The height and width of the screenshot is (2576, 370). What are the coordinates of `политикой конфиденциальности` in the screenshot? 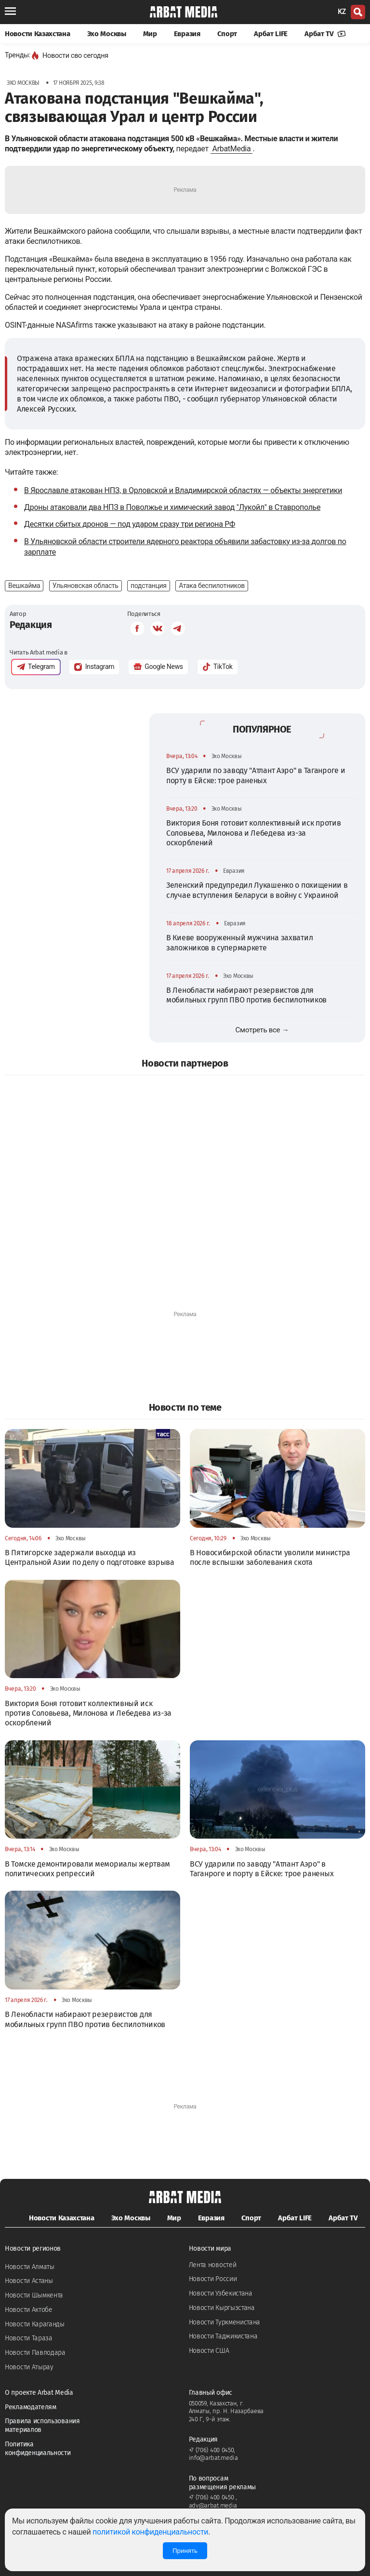 It's located at (150, 2531).